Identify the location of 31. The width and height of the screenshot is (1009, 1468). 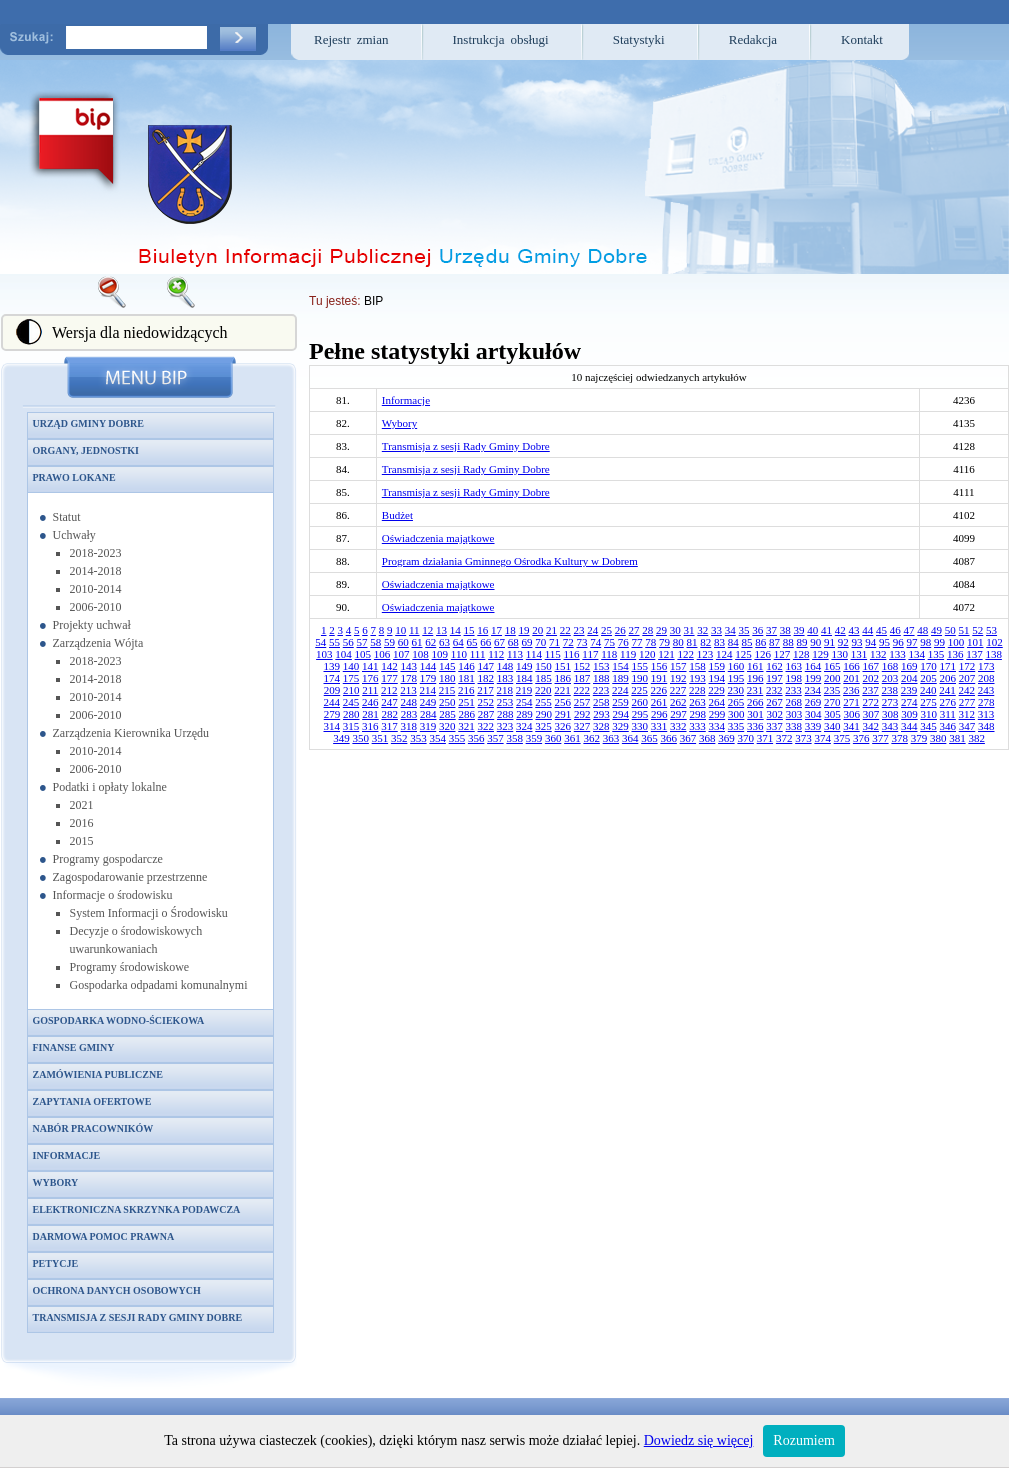
(689, 630).